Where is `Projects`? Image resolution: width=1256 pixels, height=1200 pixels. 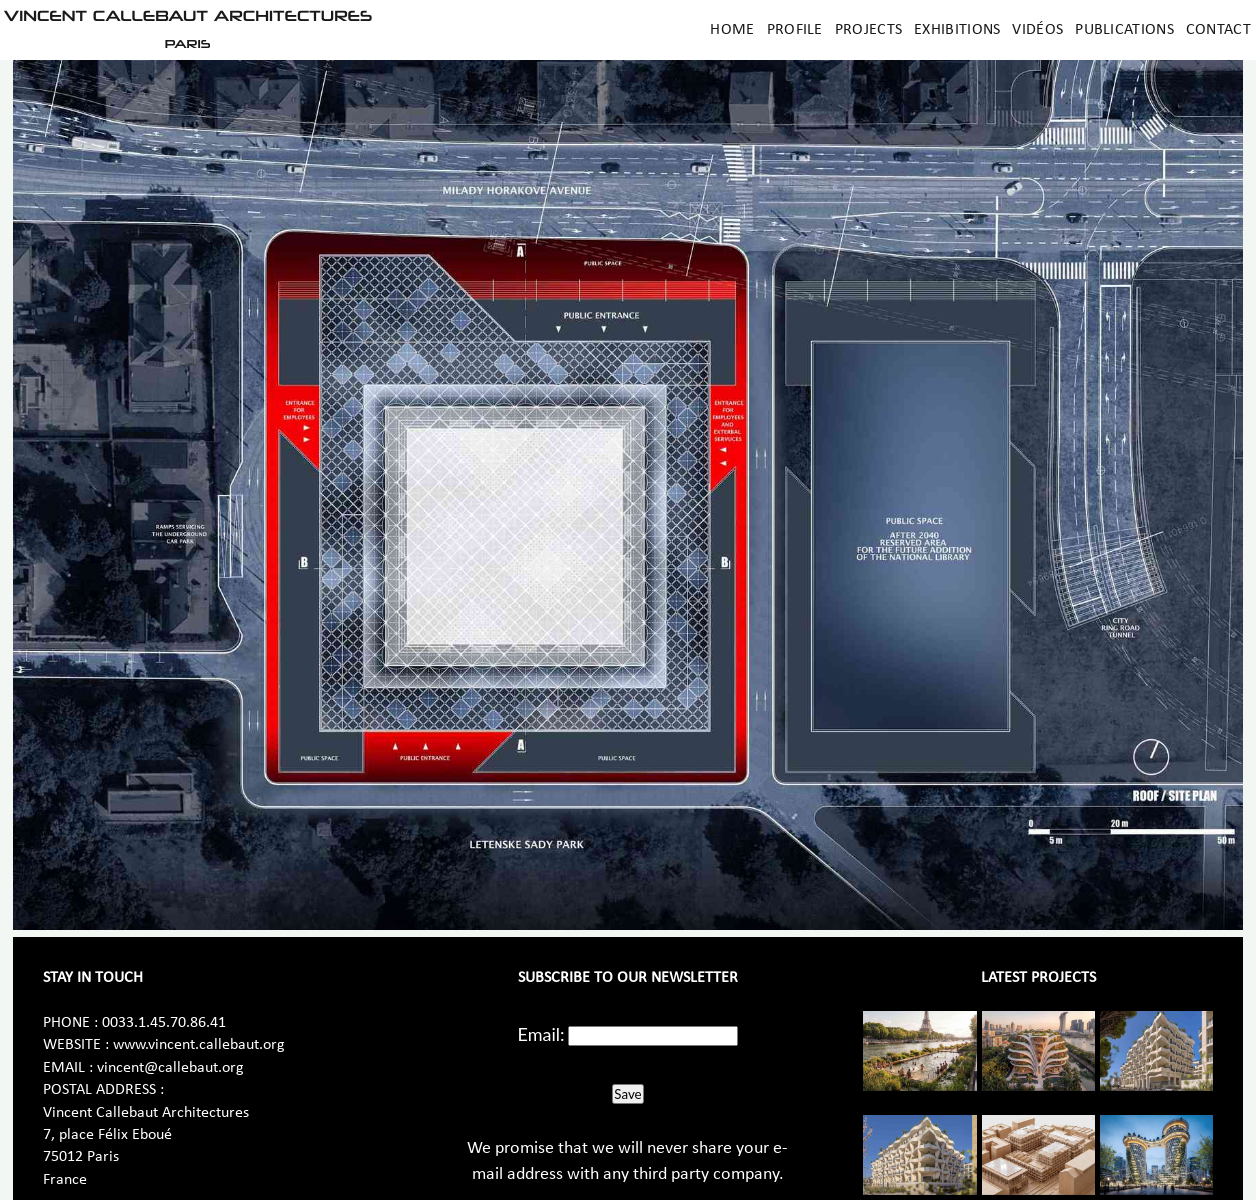 Projects is located at coordinates (868, 30).